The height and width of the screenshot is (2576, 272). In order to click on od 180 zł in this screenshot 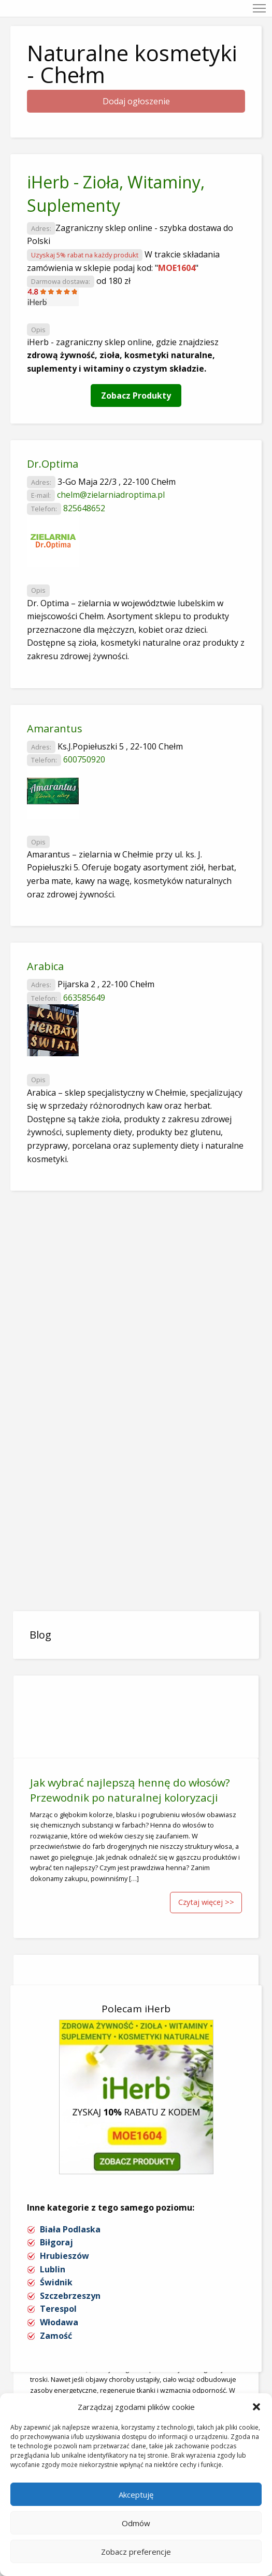, I will do `click(113, 281)`.